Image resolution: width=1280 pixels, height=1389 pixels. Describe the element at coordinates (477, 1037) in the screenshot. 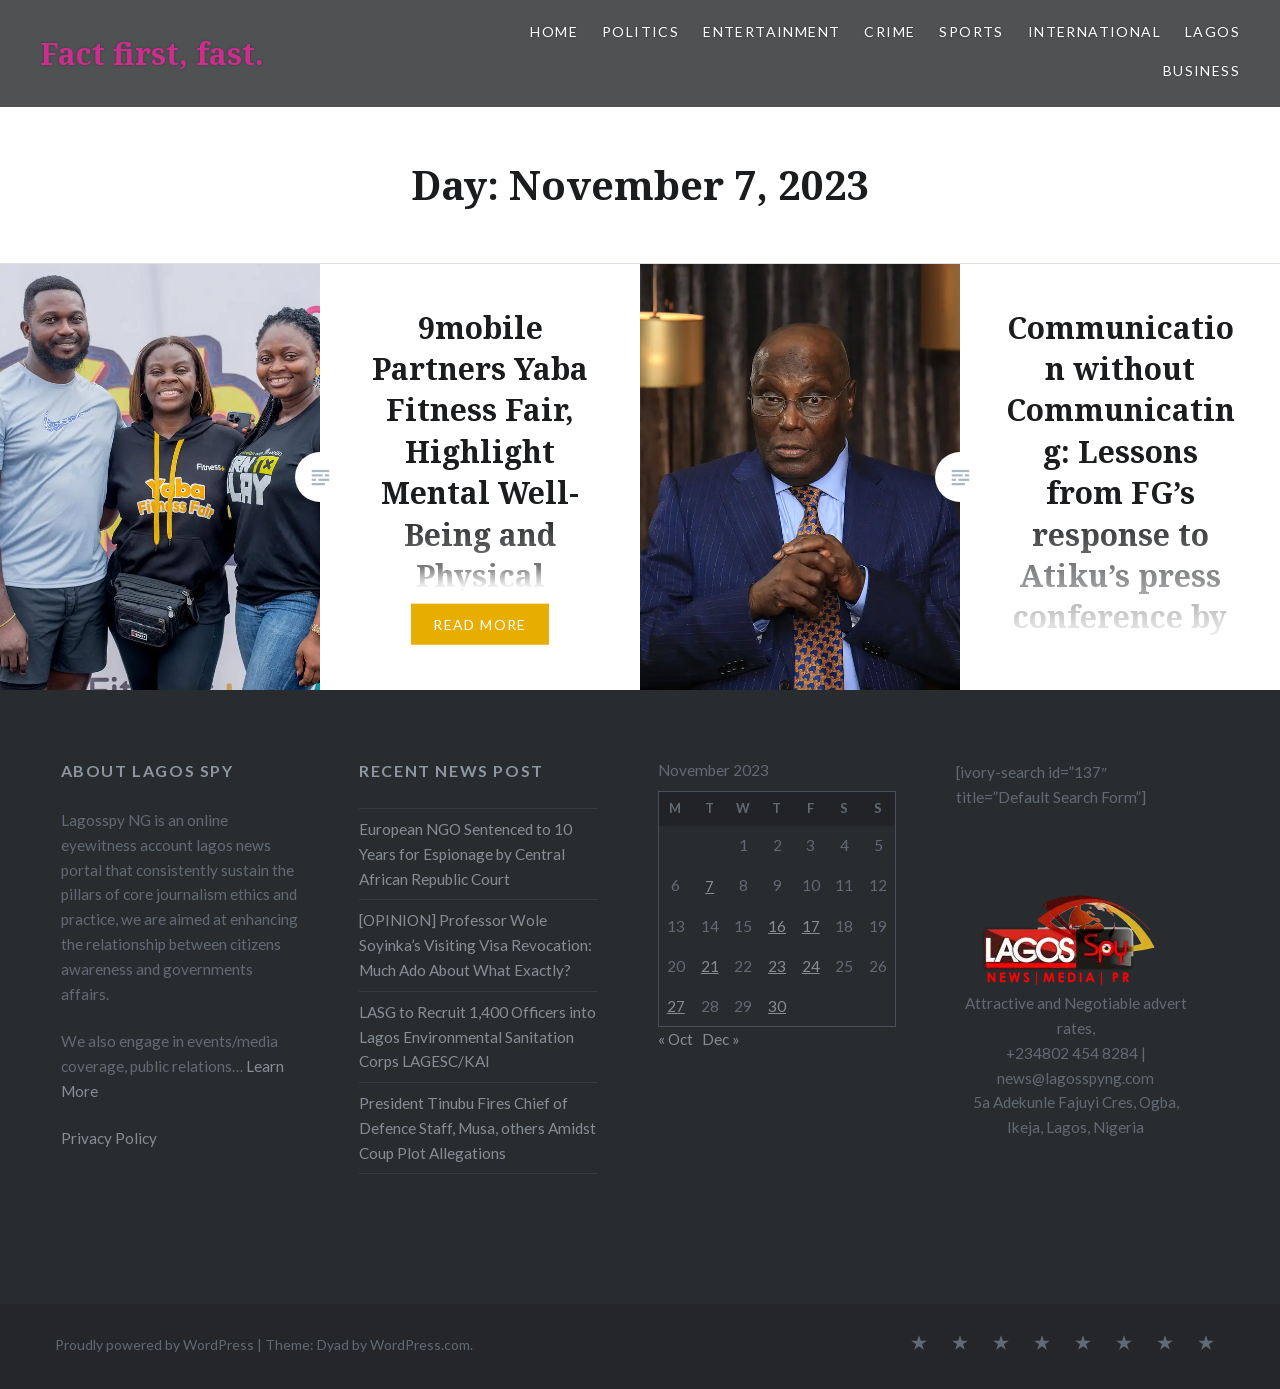

I see `LASG to Recruit 1,400 Officers into Lagos Environmental Sanitation Corps LAGESC/KAI` at that location.